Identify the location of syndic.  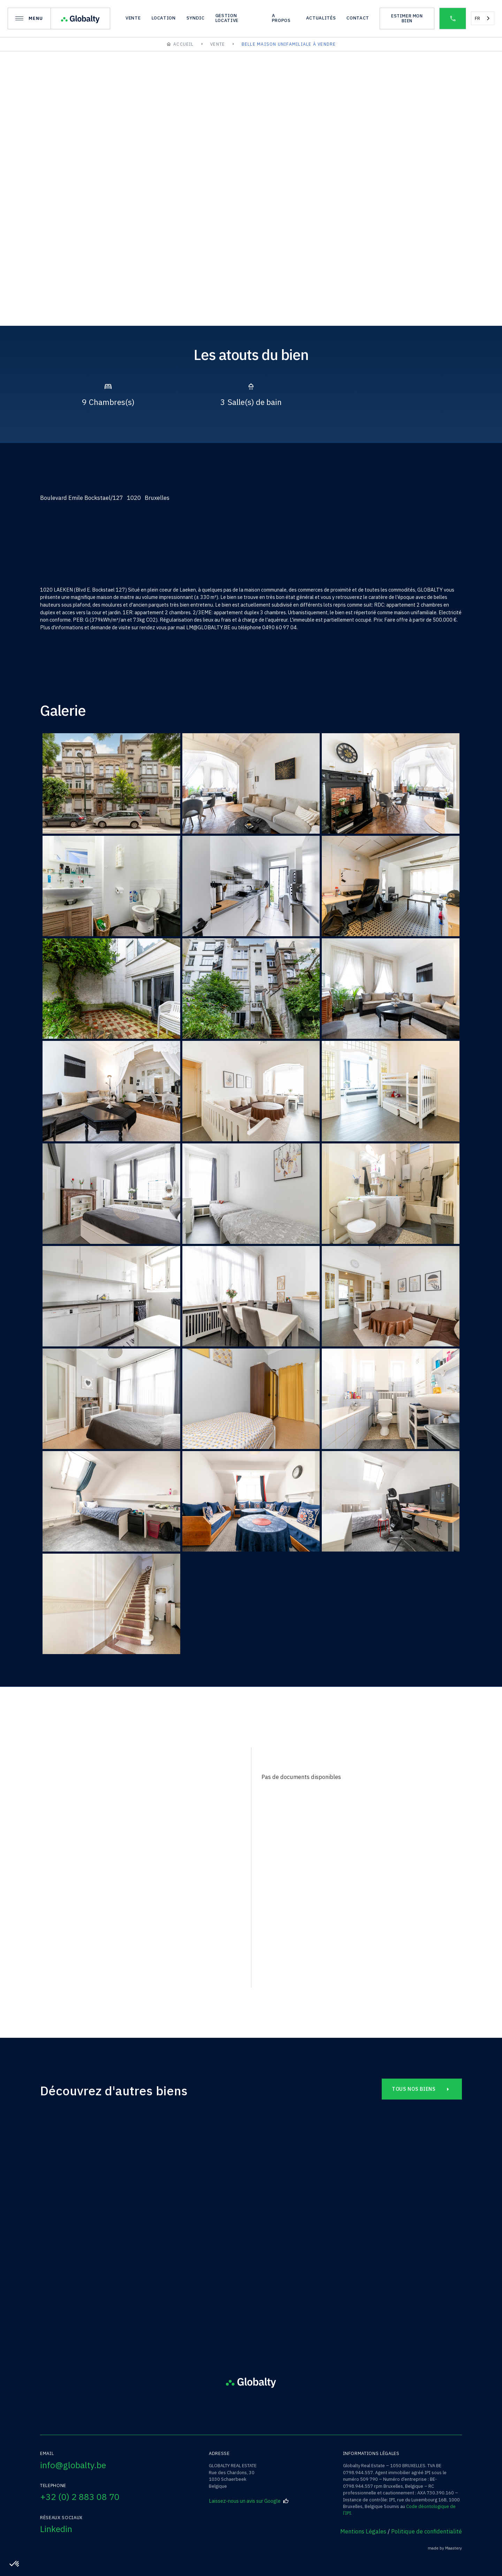
(196, 18).